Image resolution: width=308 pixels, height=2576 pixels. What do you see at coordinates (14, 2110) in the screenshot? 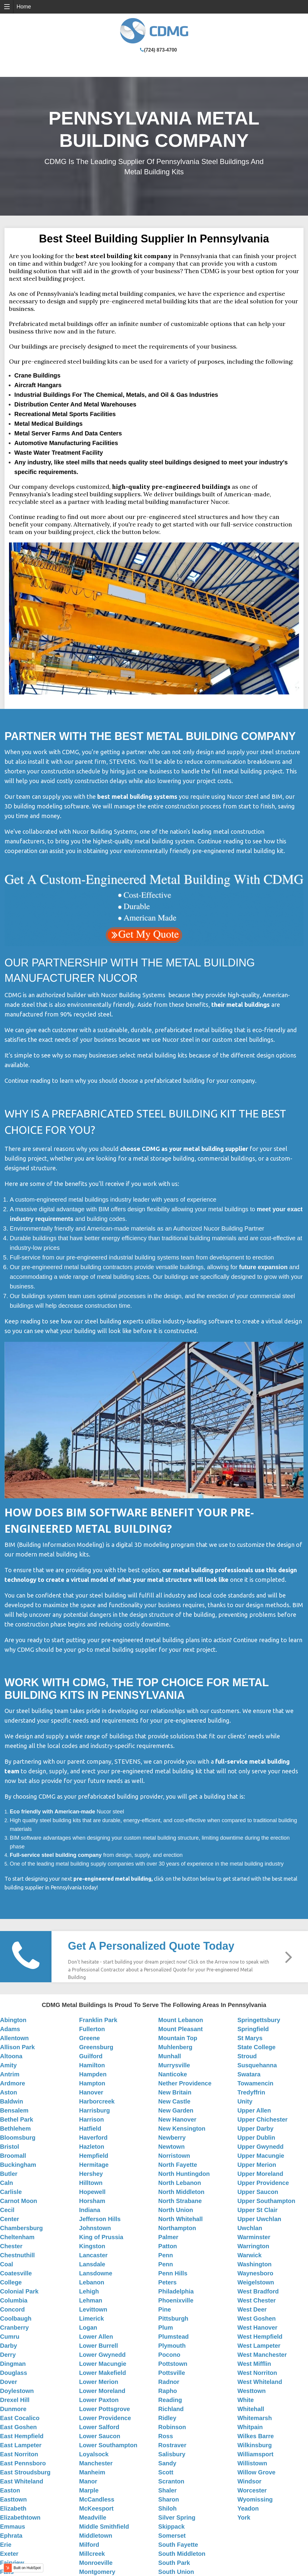
I see `Bensalem` at bounding box center [14, 2110].